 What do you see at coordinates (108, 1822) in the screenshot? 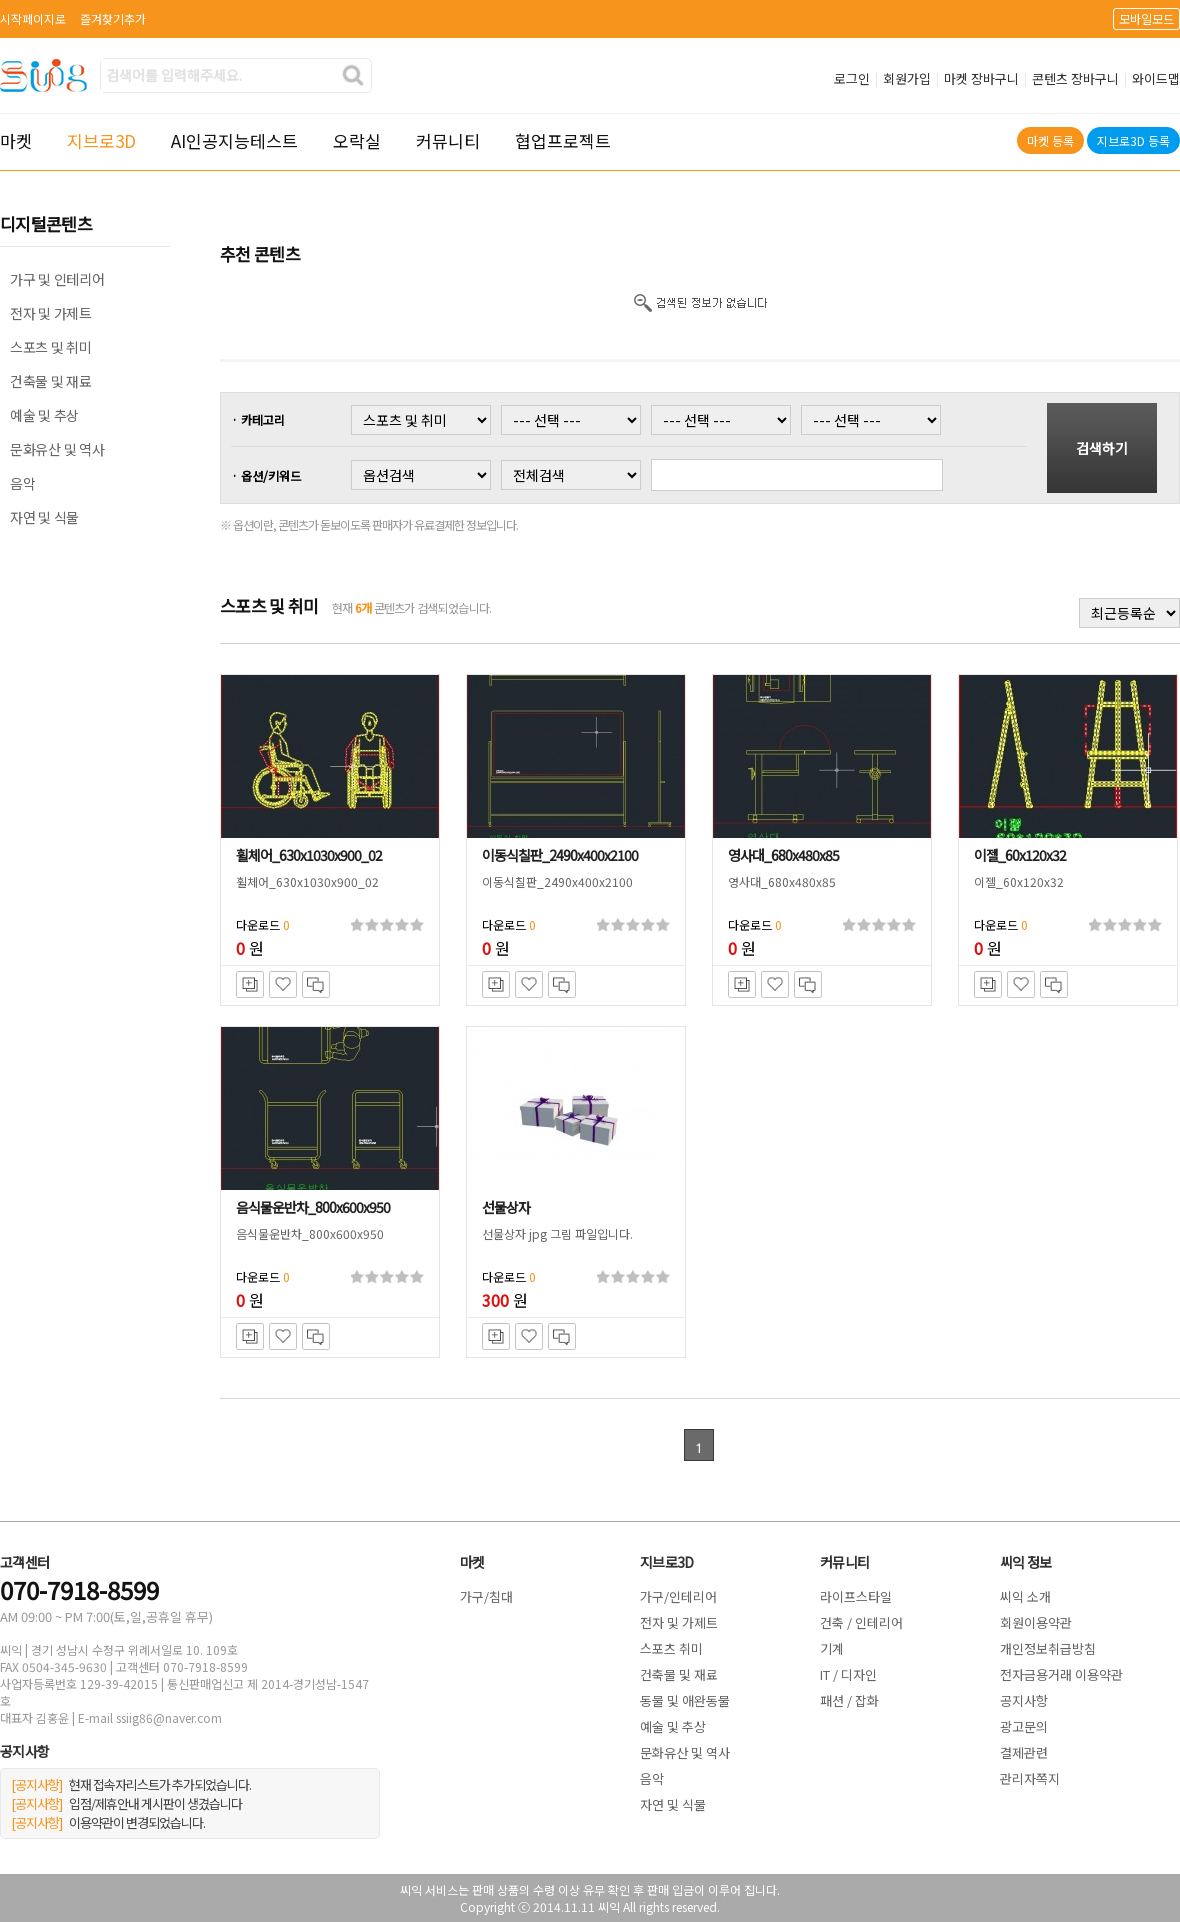
I see `이용약관이 변경되었습니다.` at bounding box center [108, 1822].